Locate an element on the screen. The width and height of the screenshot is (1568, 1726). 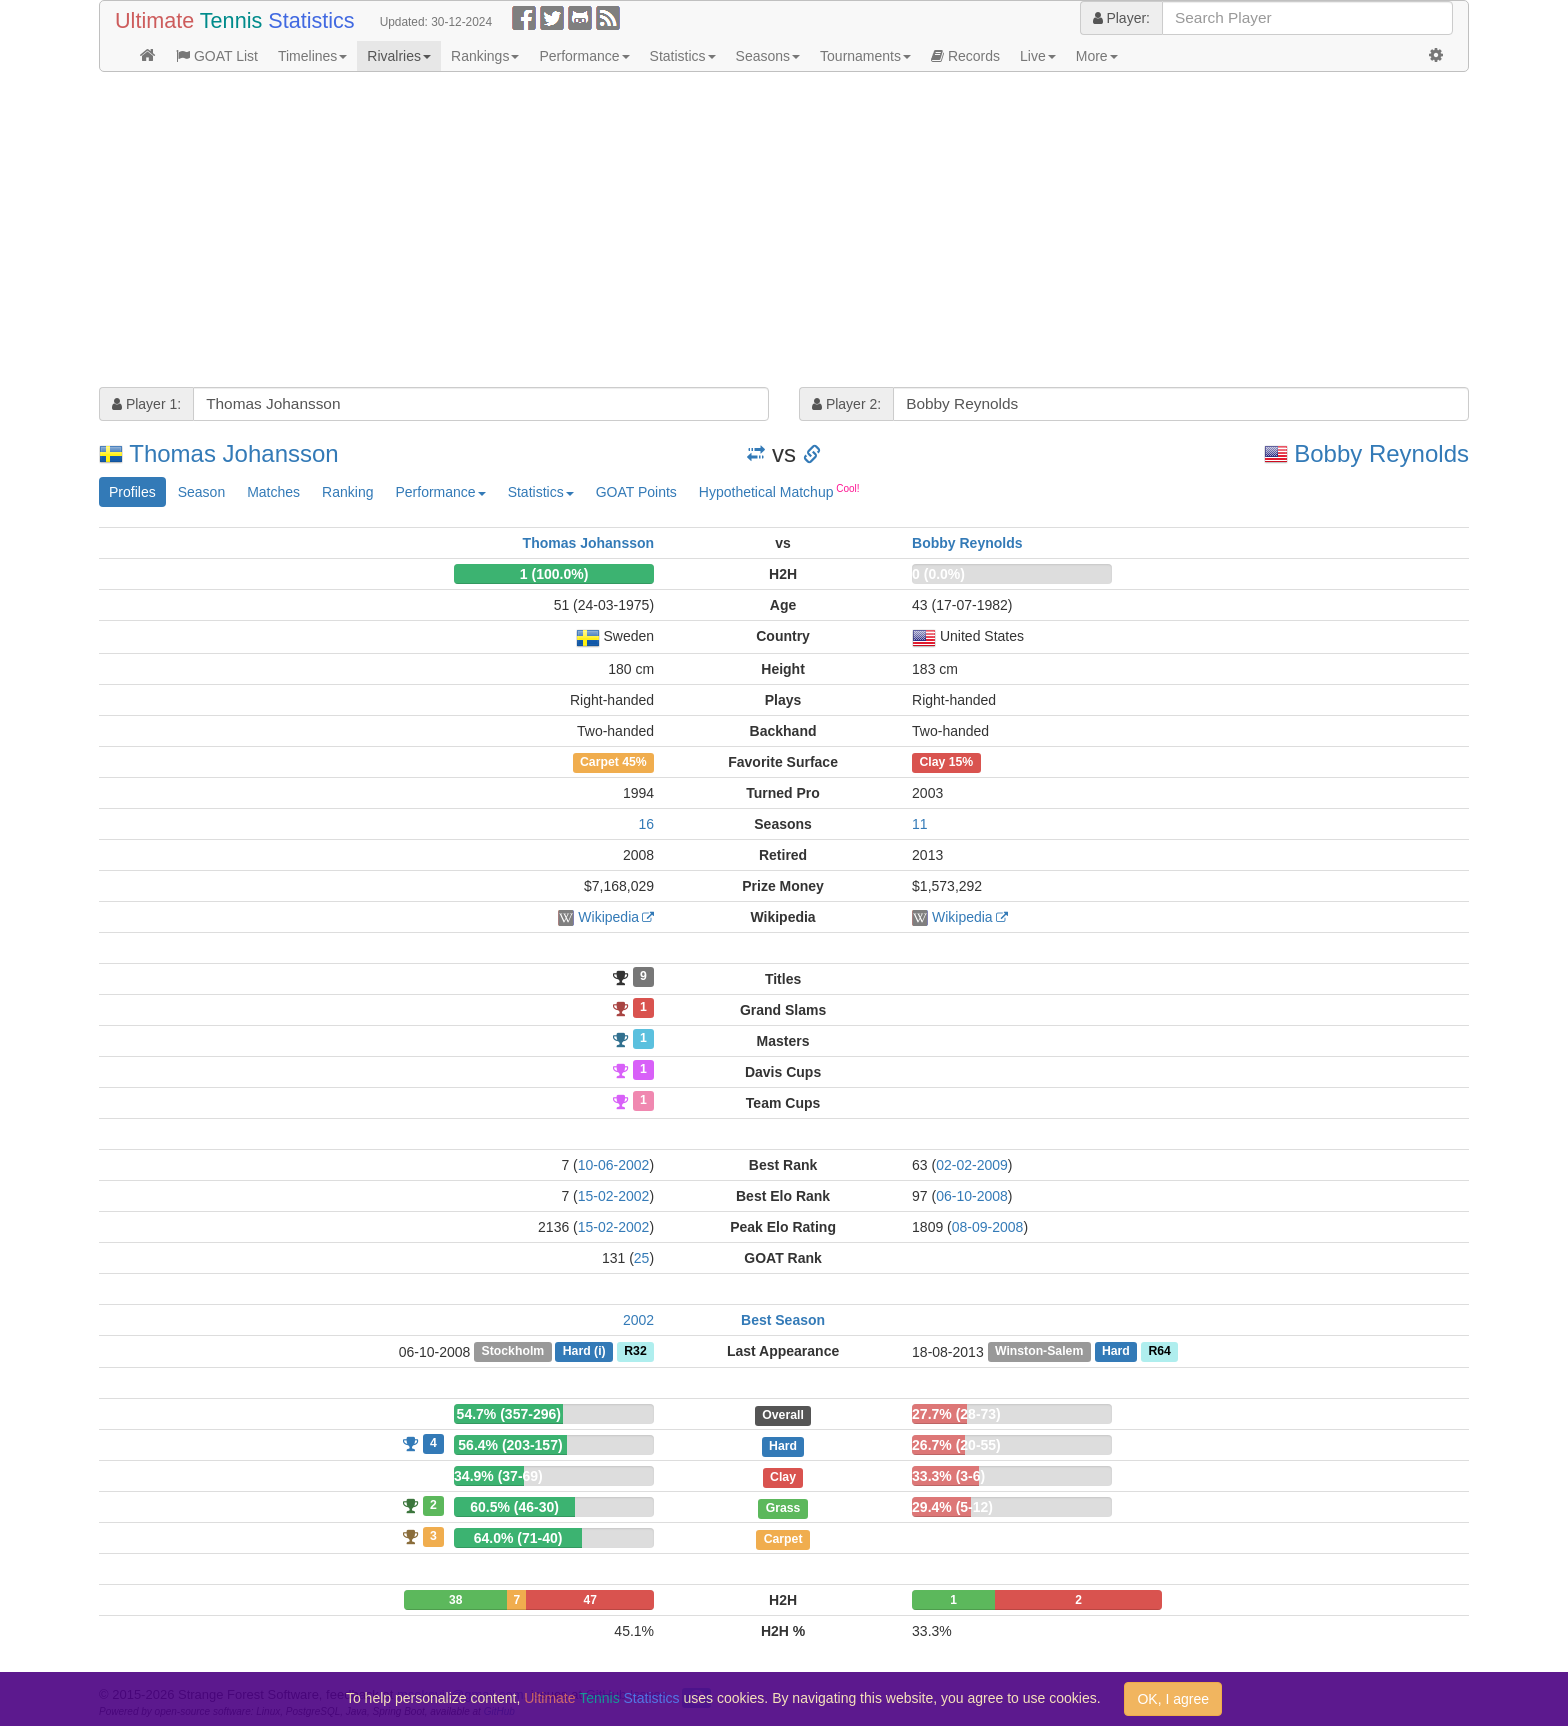
Timelines is located at coordinates (312, 56).